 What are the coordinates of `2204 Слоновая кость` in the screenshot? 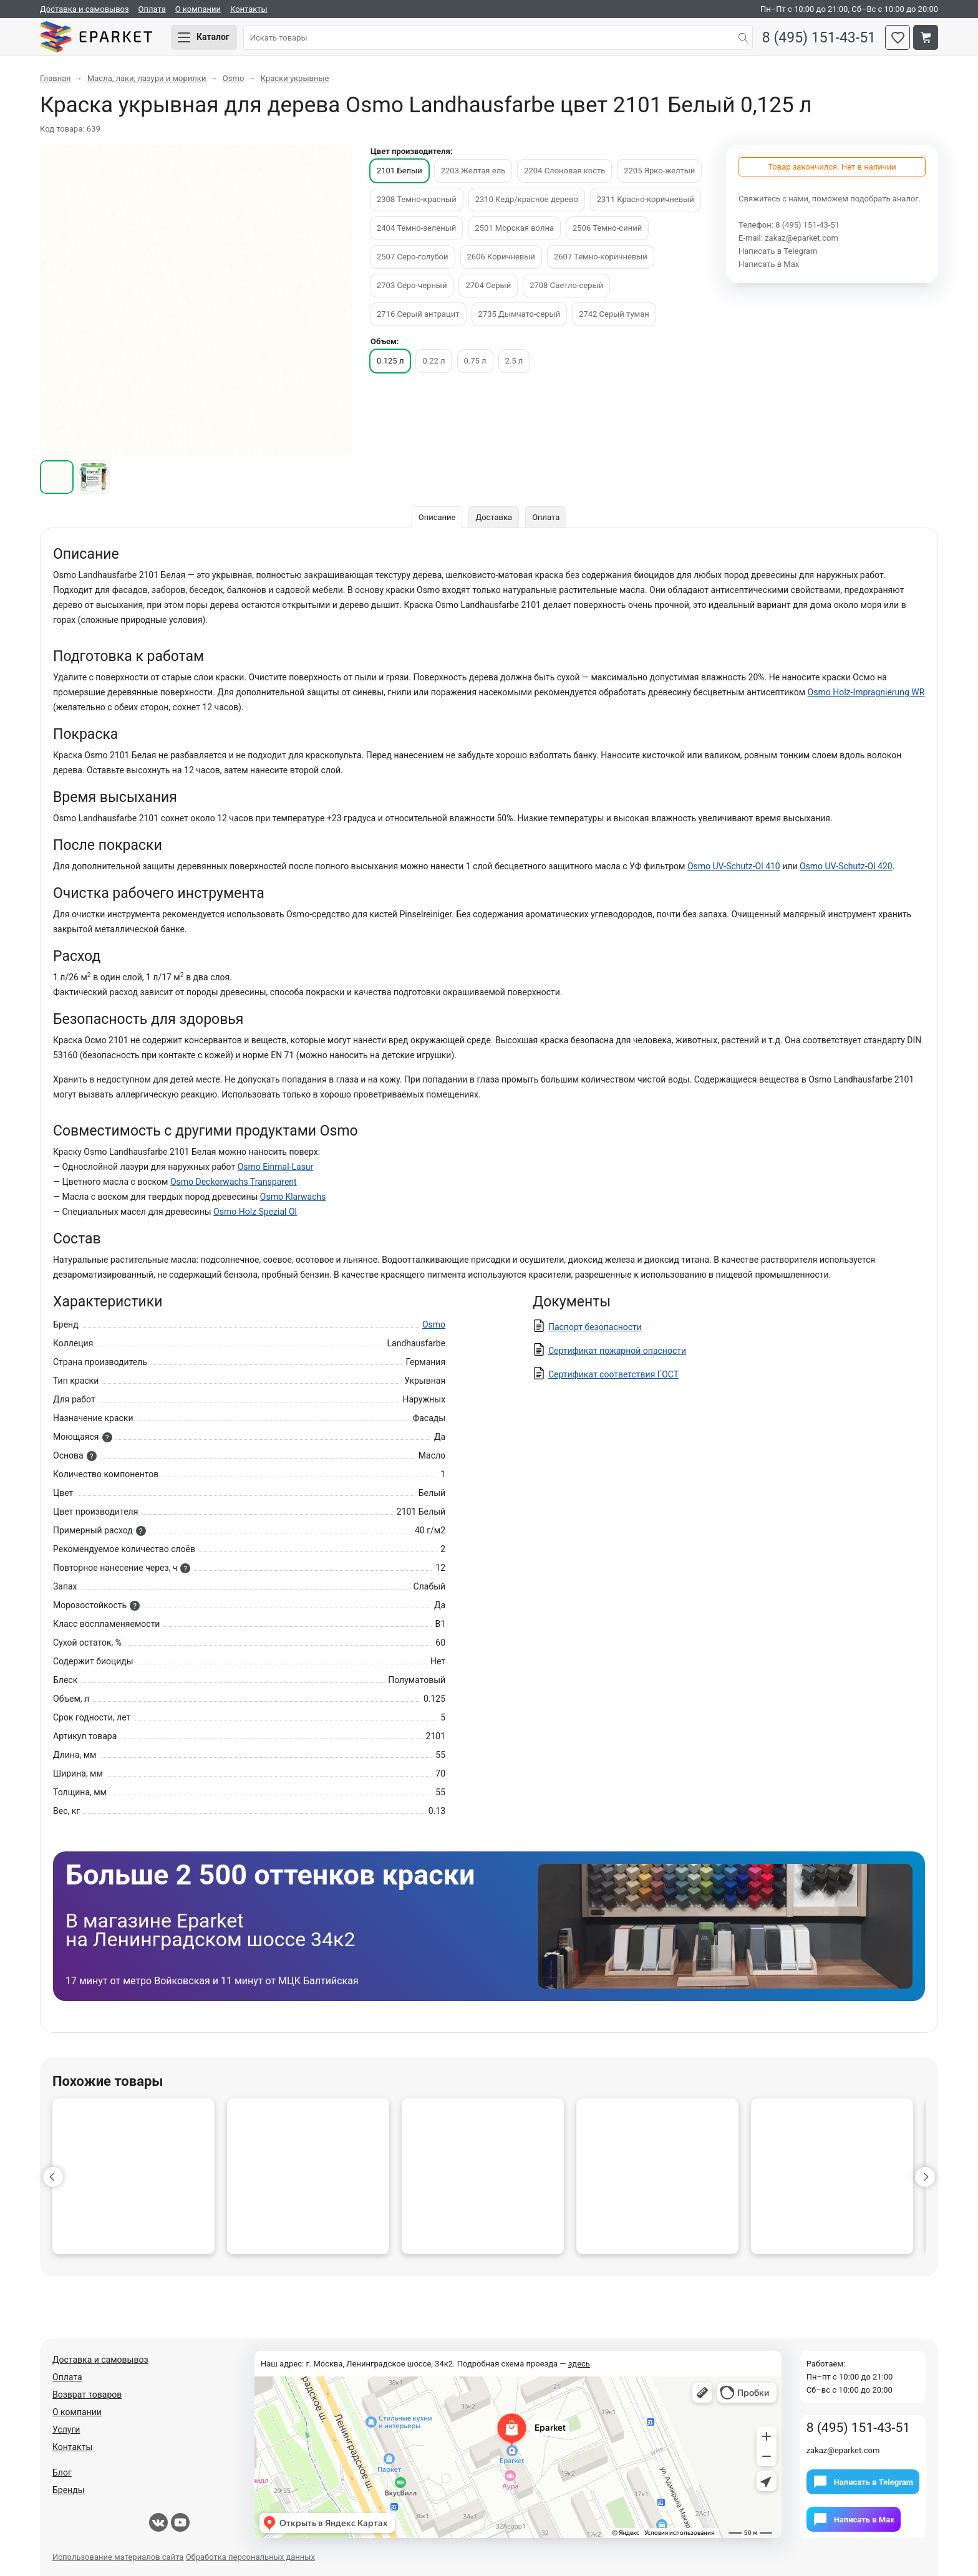 It's located at (564, 170).